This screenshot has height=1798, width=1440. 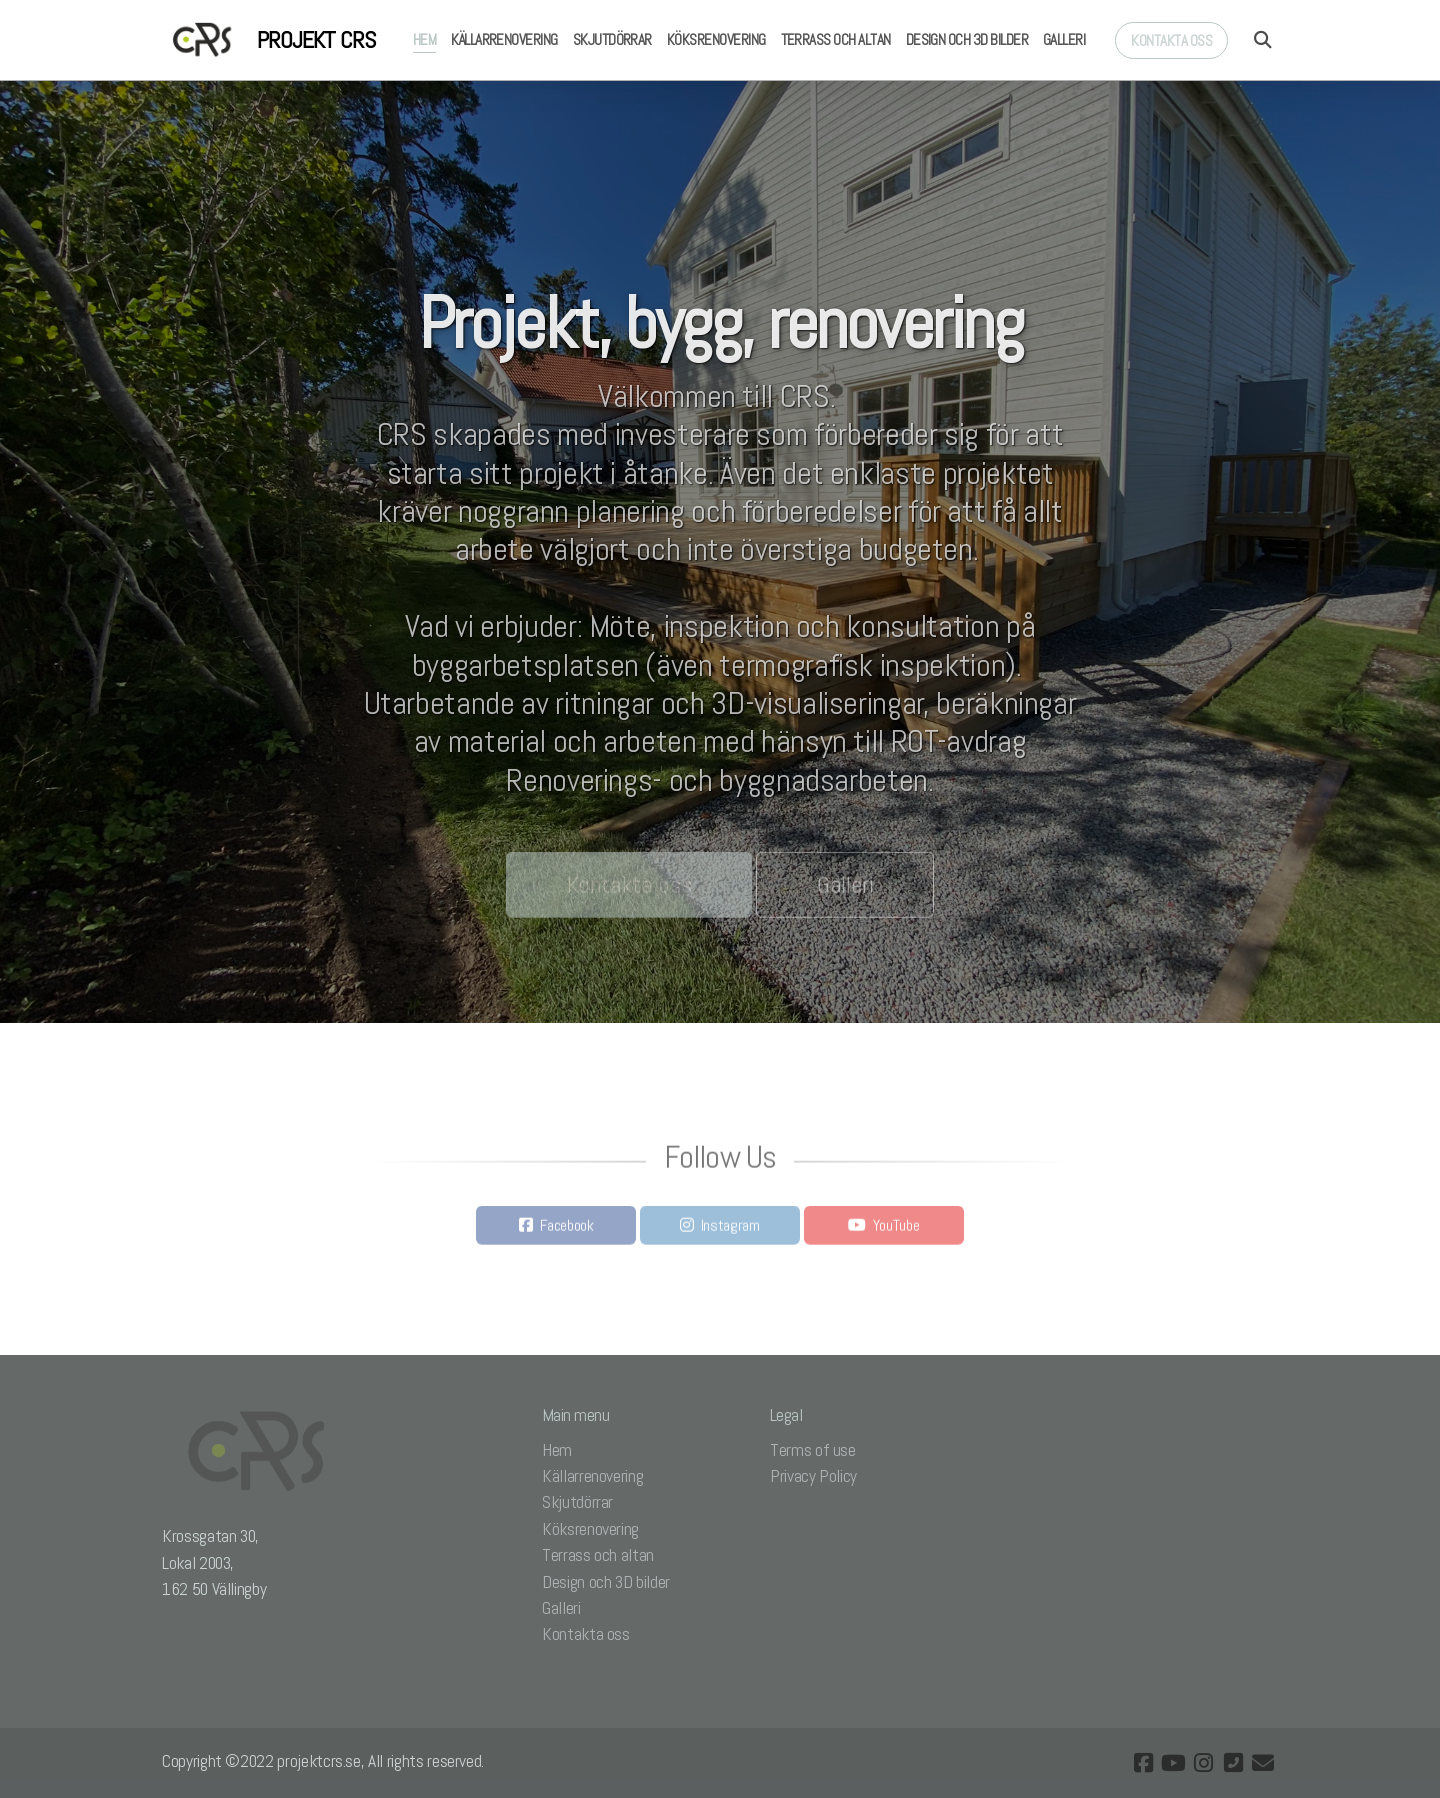 I want to click on [Go to Instagram], so click(x=1203, y=1763).